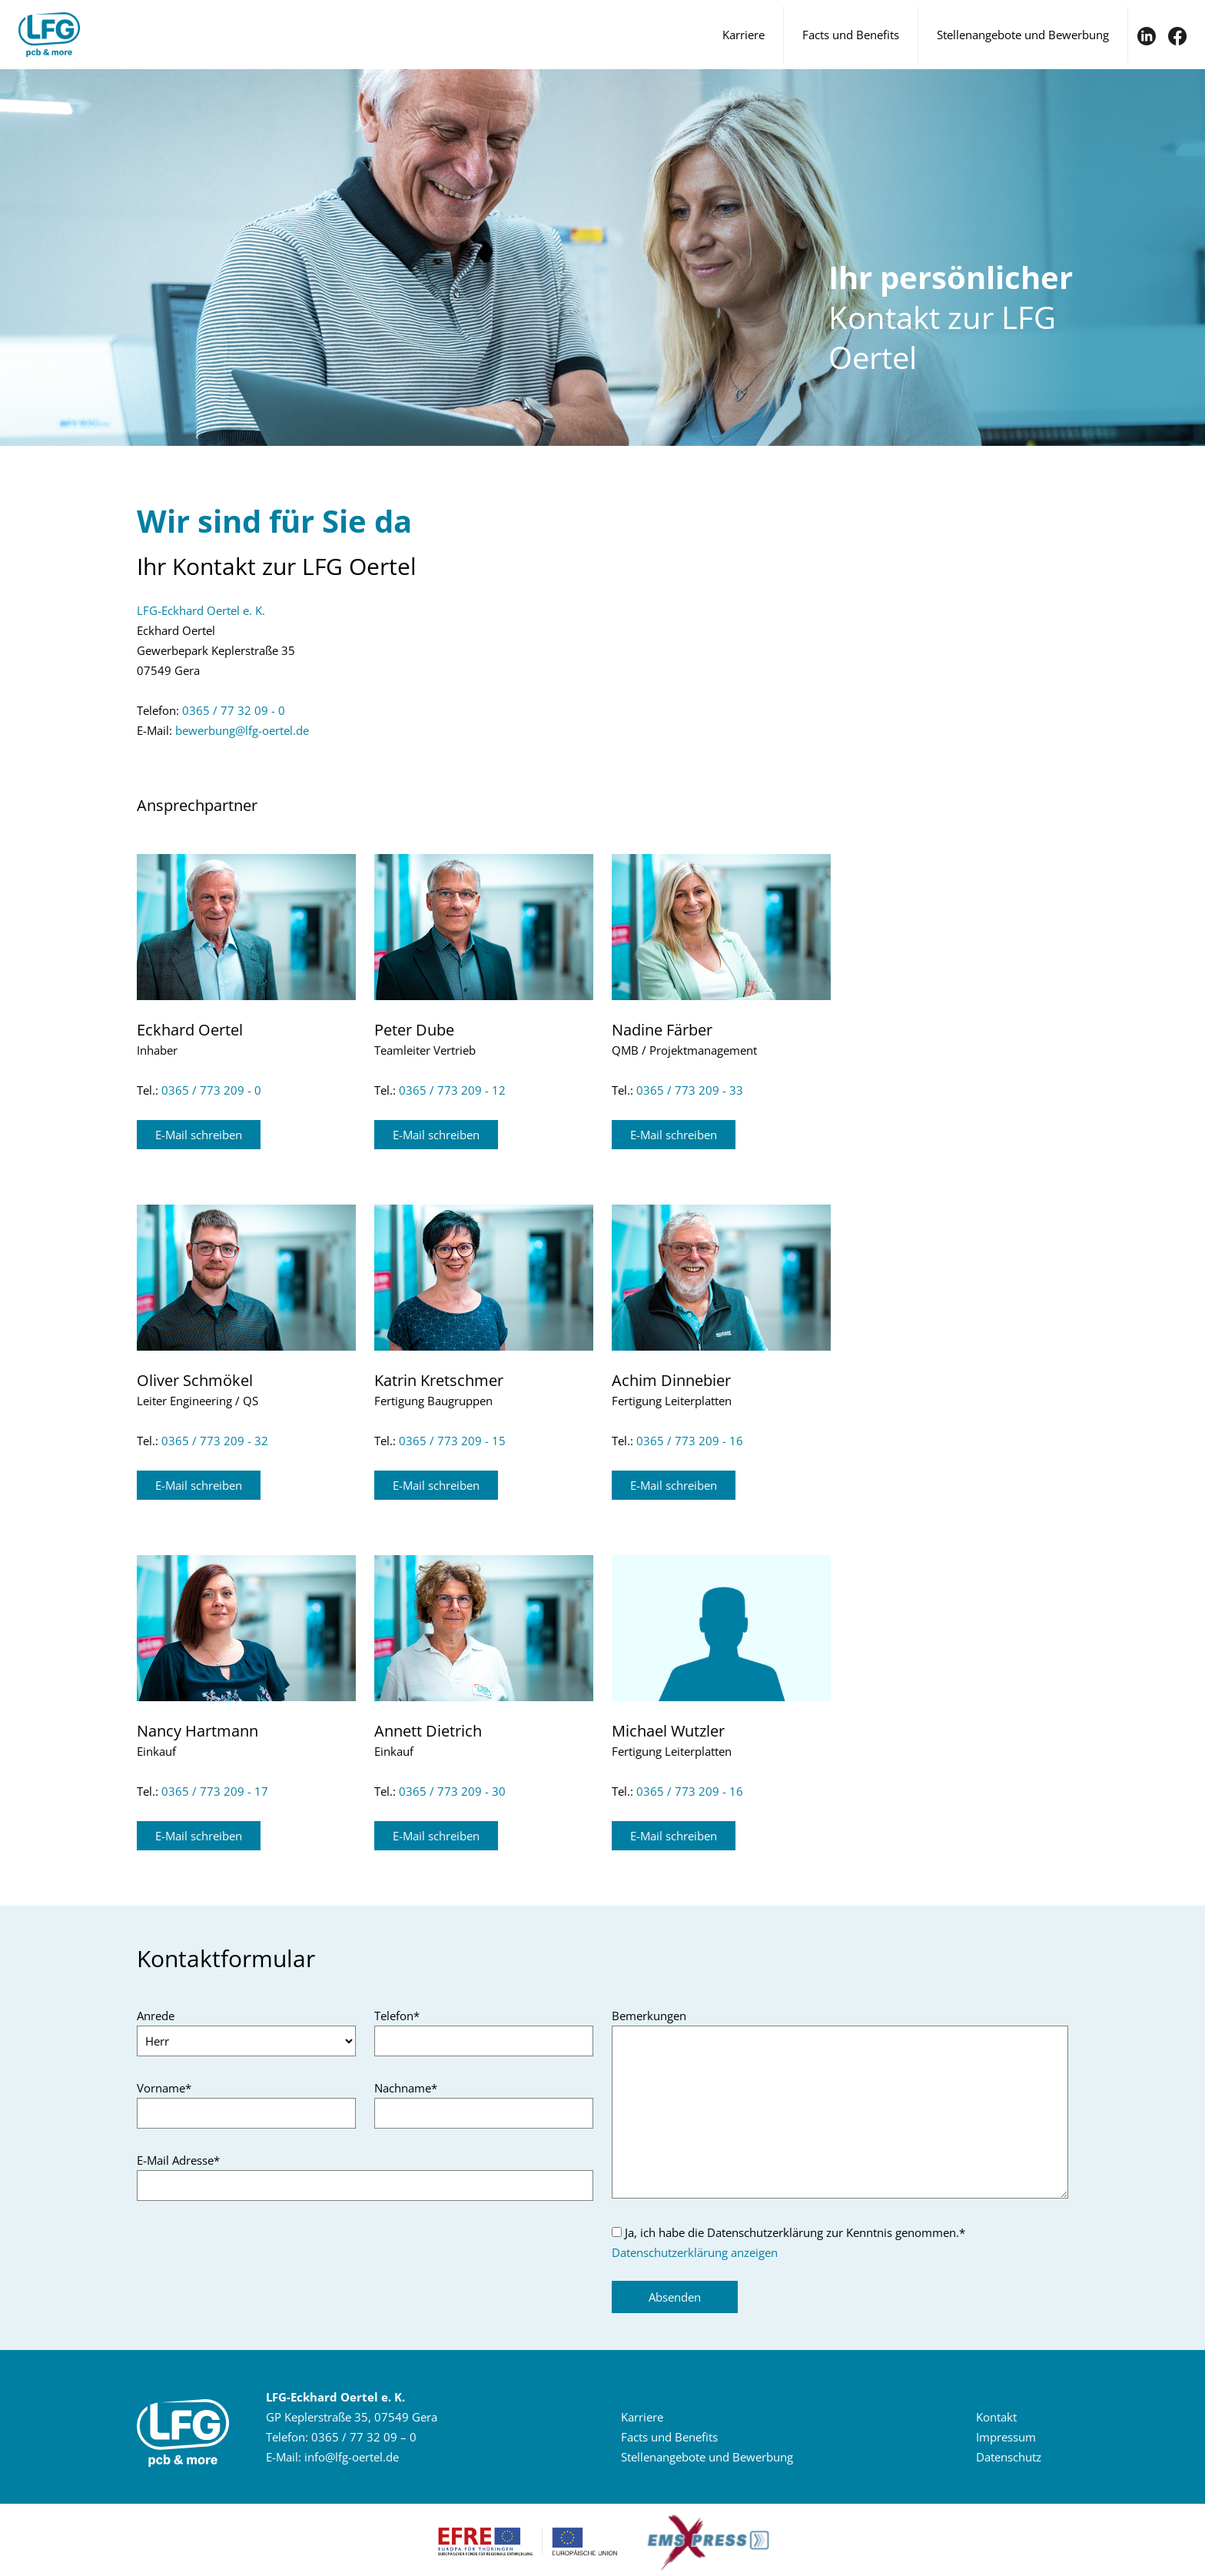  What do you see at coordinates (155, 2015) in the screenshot?
I see `Anrede` at bounding box center [155, 2015].